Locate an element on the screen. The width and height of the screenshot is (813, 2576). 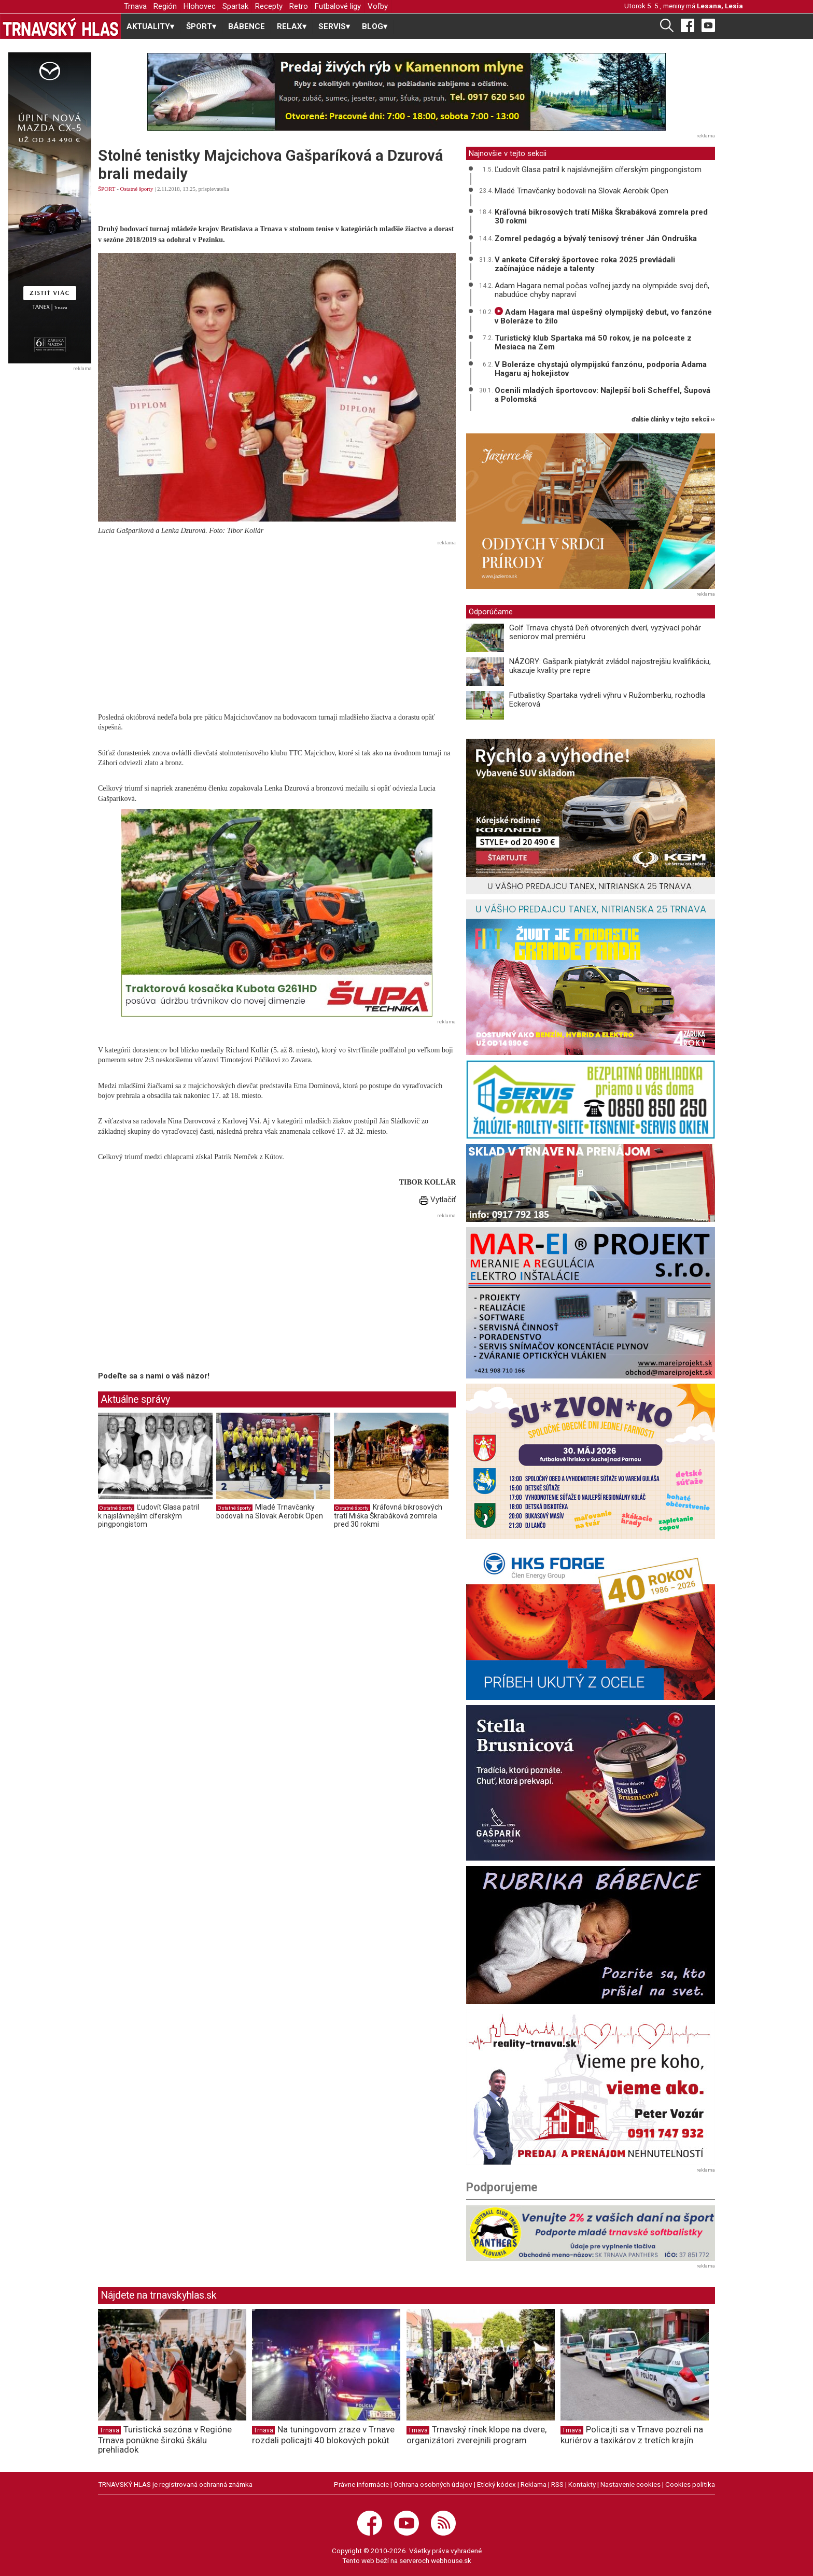
Spartak is located at coordinates (235, 6).